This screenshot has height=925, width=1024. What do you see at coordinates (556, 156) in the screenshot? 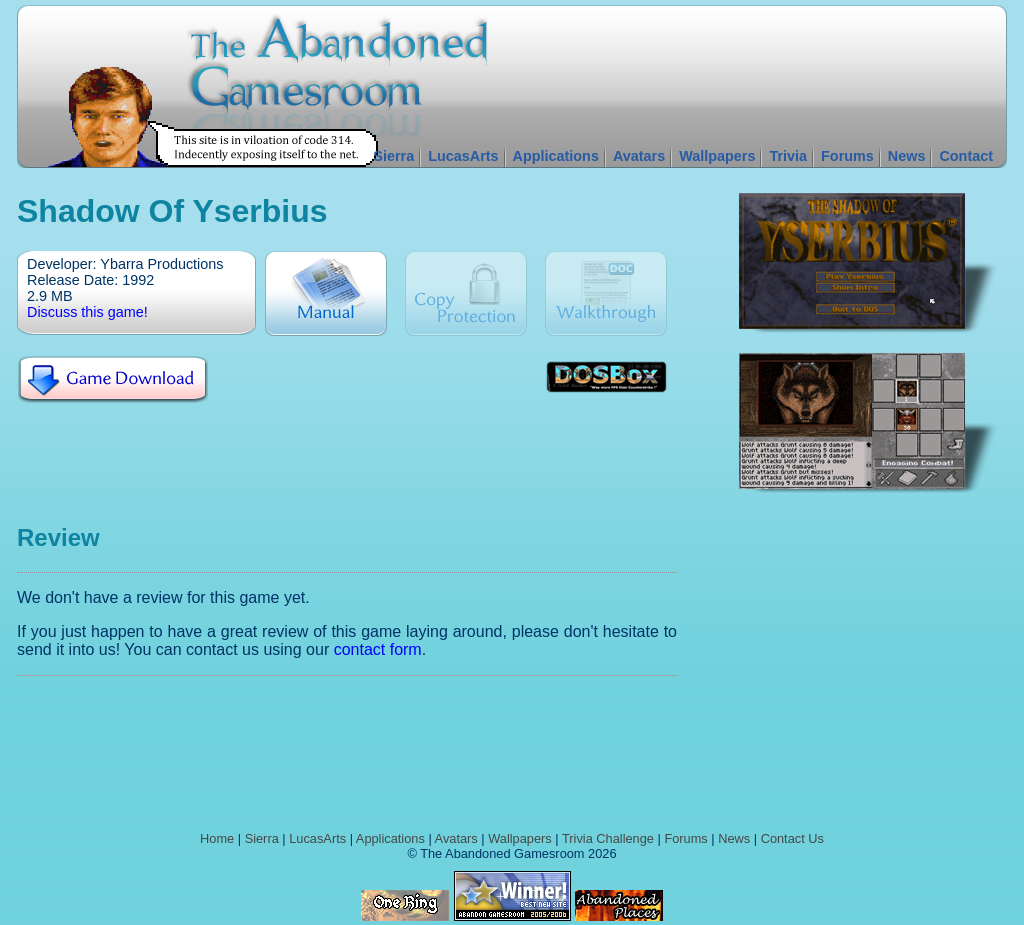
I see `Applications` at bounding box center [556, 156].